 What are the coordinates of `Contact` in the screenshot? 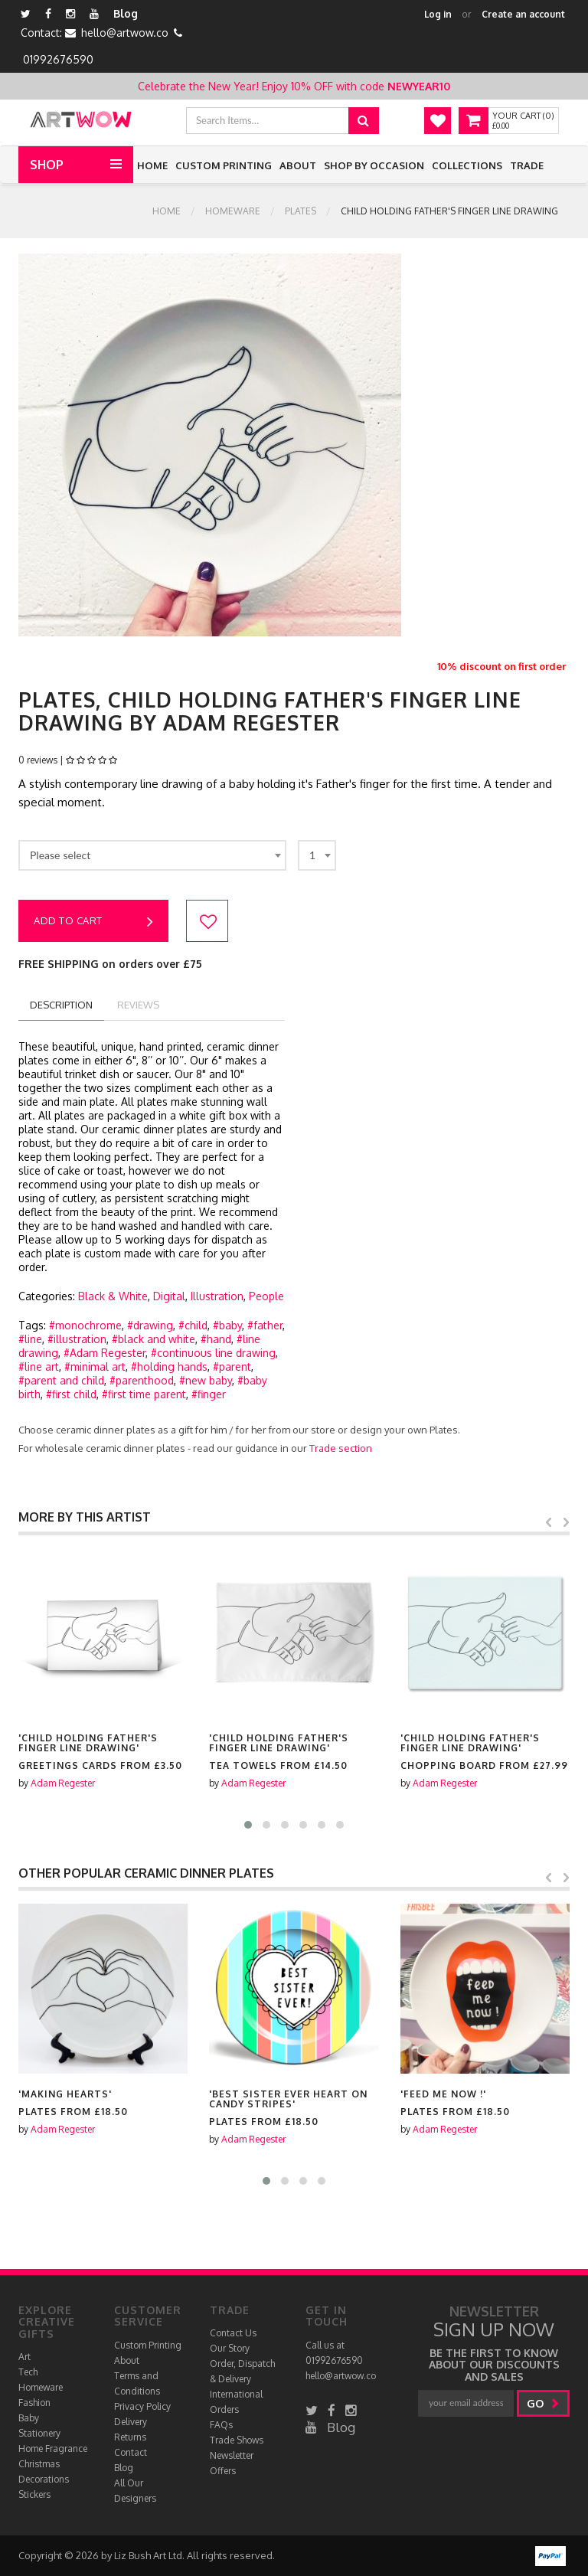 It's located at (130, 2452).